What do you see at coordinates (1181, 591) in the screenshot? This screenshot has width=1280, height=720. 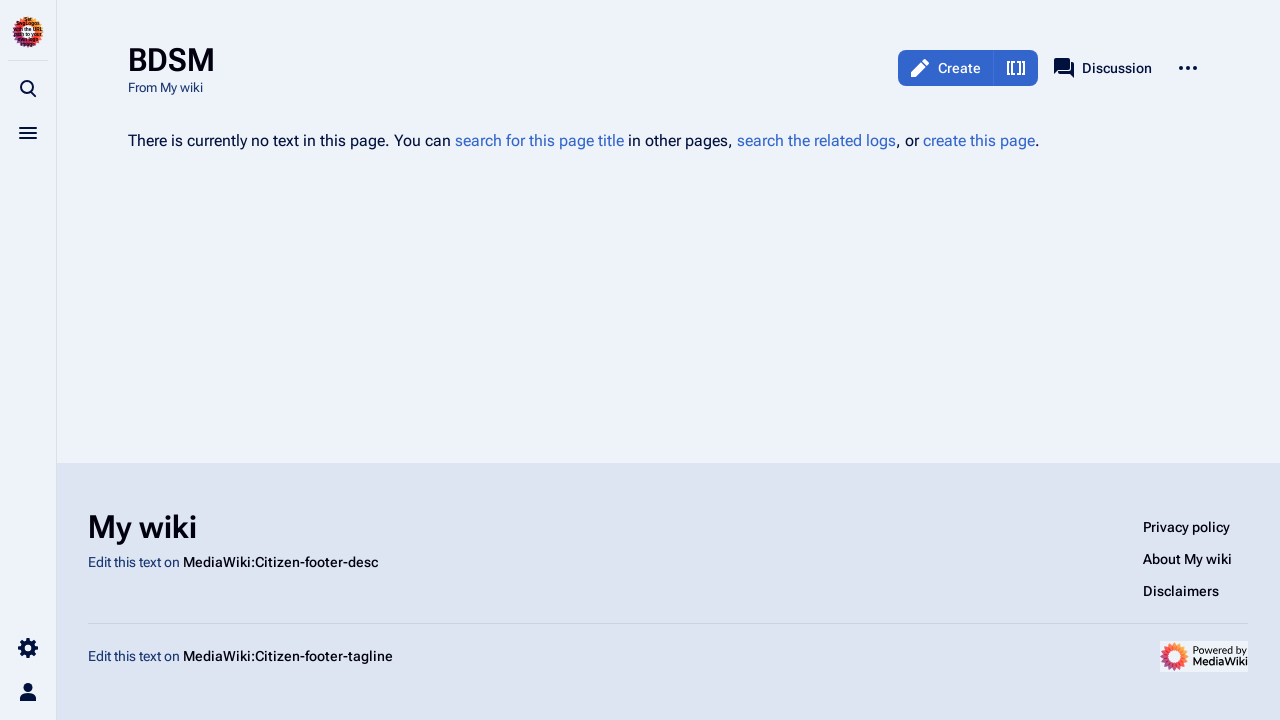 I see `Disclaimers` at bounding box center [1181, 591].